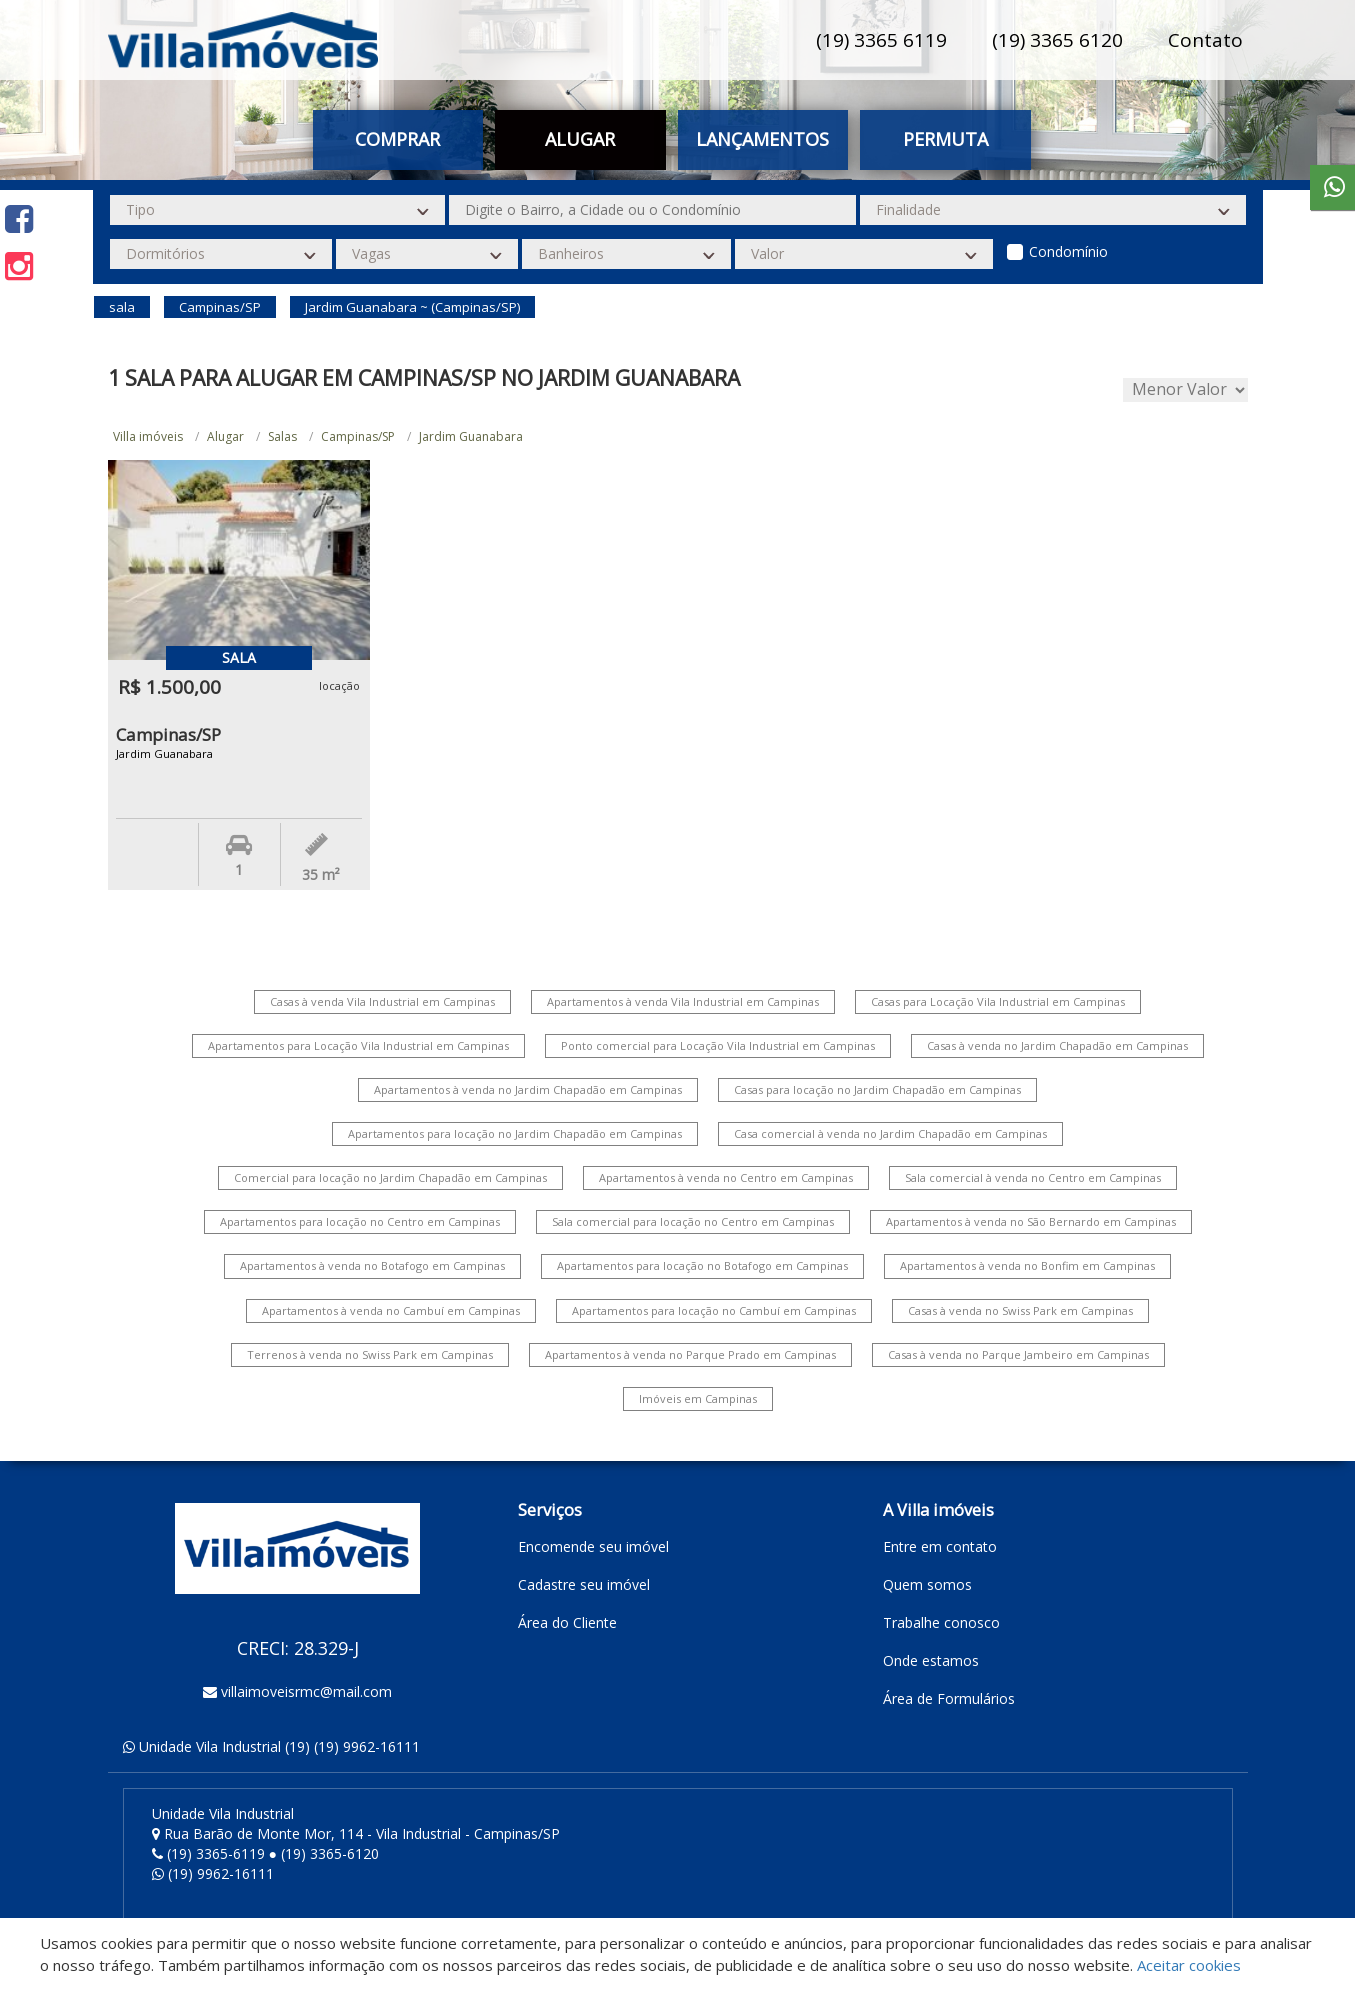 This screenshot has width=1355, height=1991. What do you see at coordinates (1205, 40) in the screenshot?
I see `Contato` at bounding box center [1205, 40].